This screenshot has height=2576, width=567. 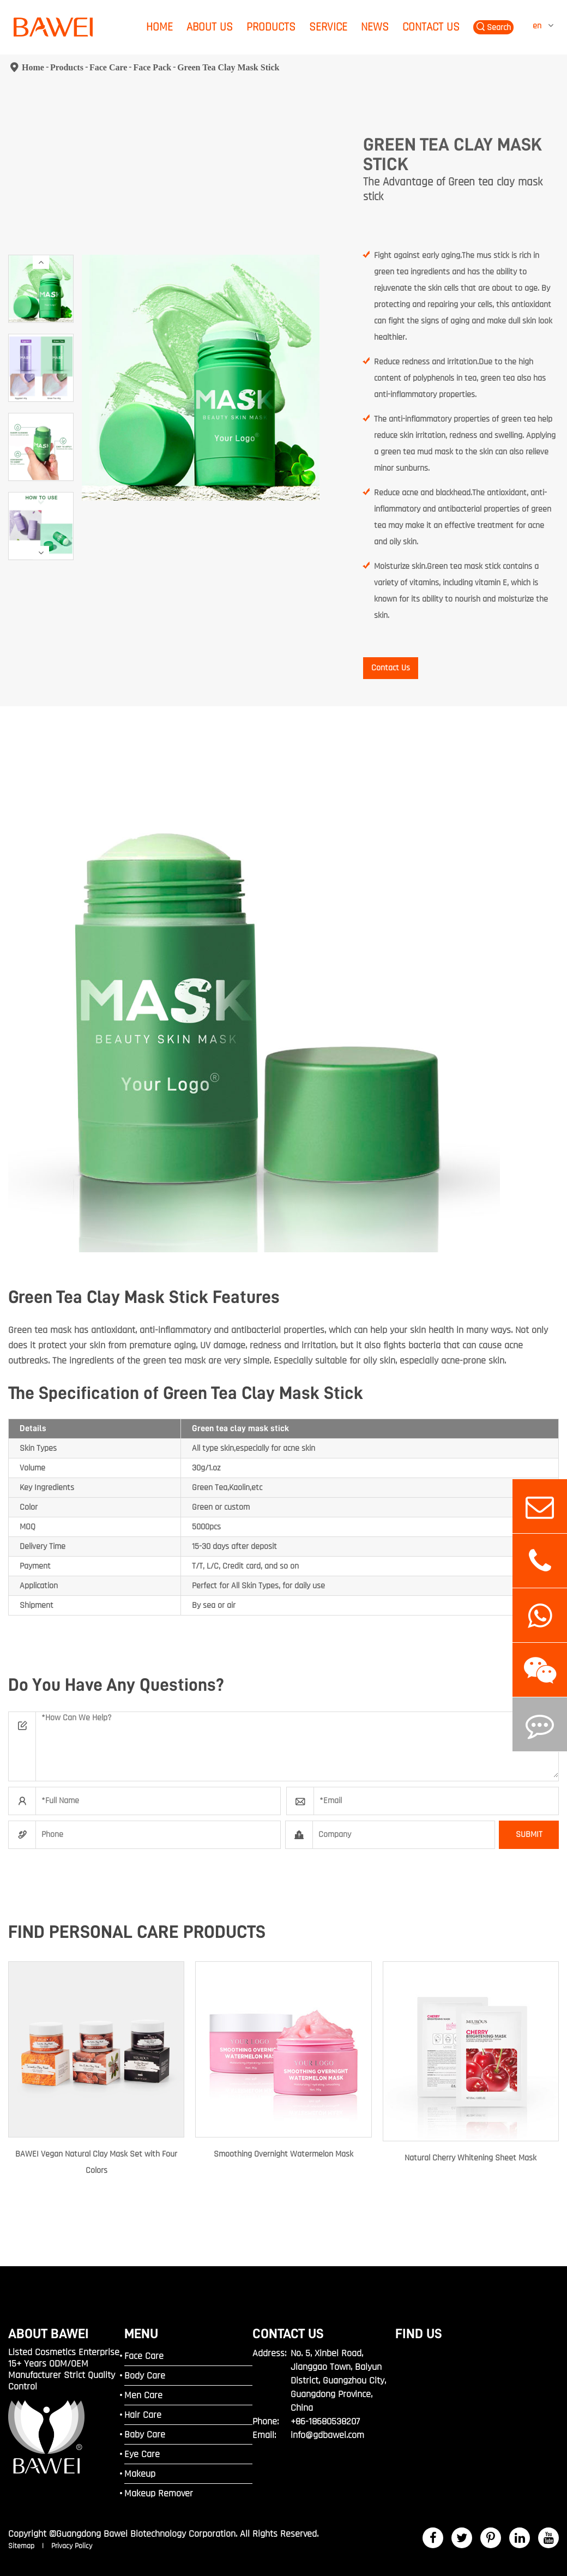 What do you see at coordinates (146, 2533) in the screenshot?
I see `Guangdong Bawei Biotechnology Corporation.` at bounding box center [146, 2533].